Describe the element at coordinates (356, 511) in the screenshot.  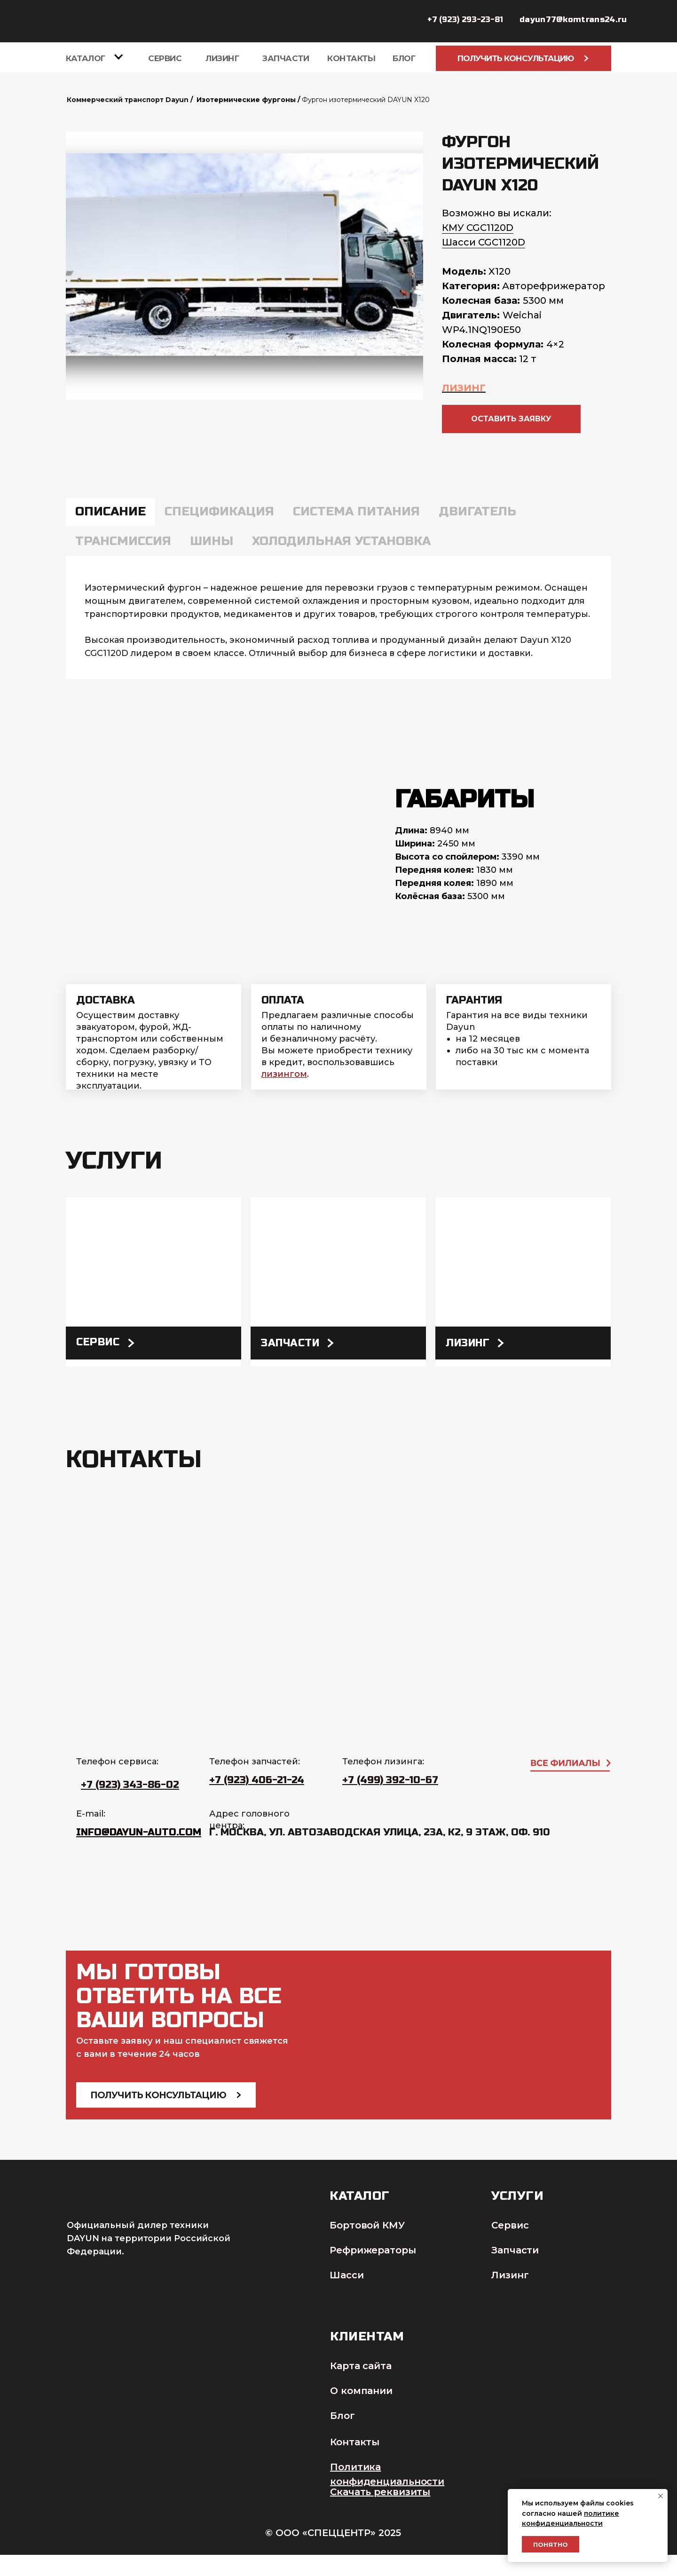
I see `Система питания [tab]` at that location.